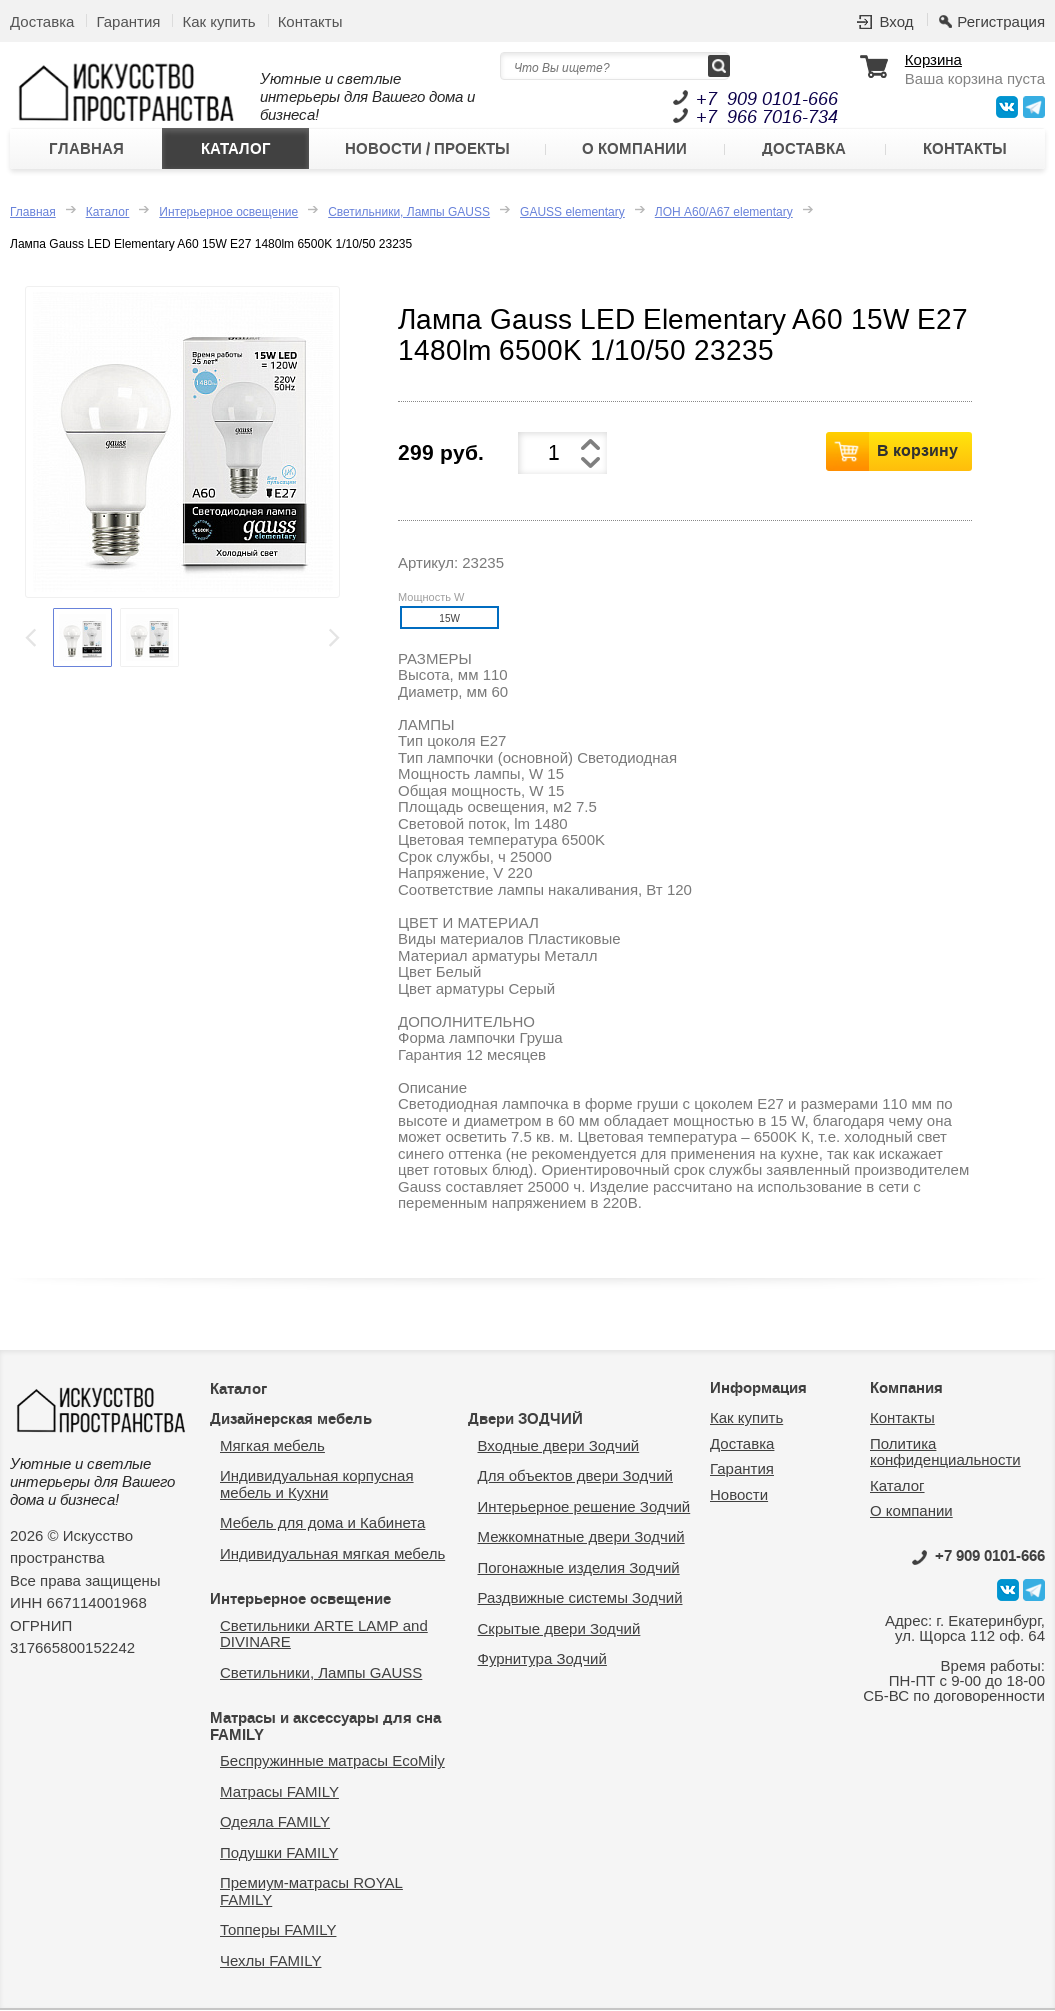  I want to click on Входные двери Зодчий, so click(559, 1445).